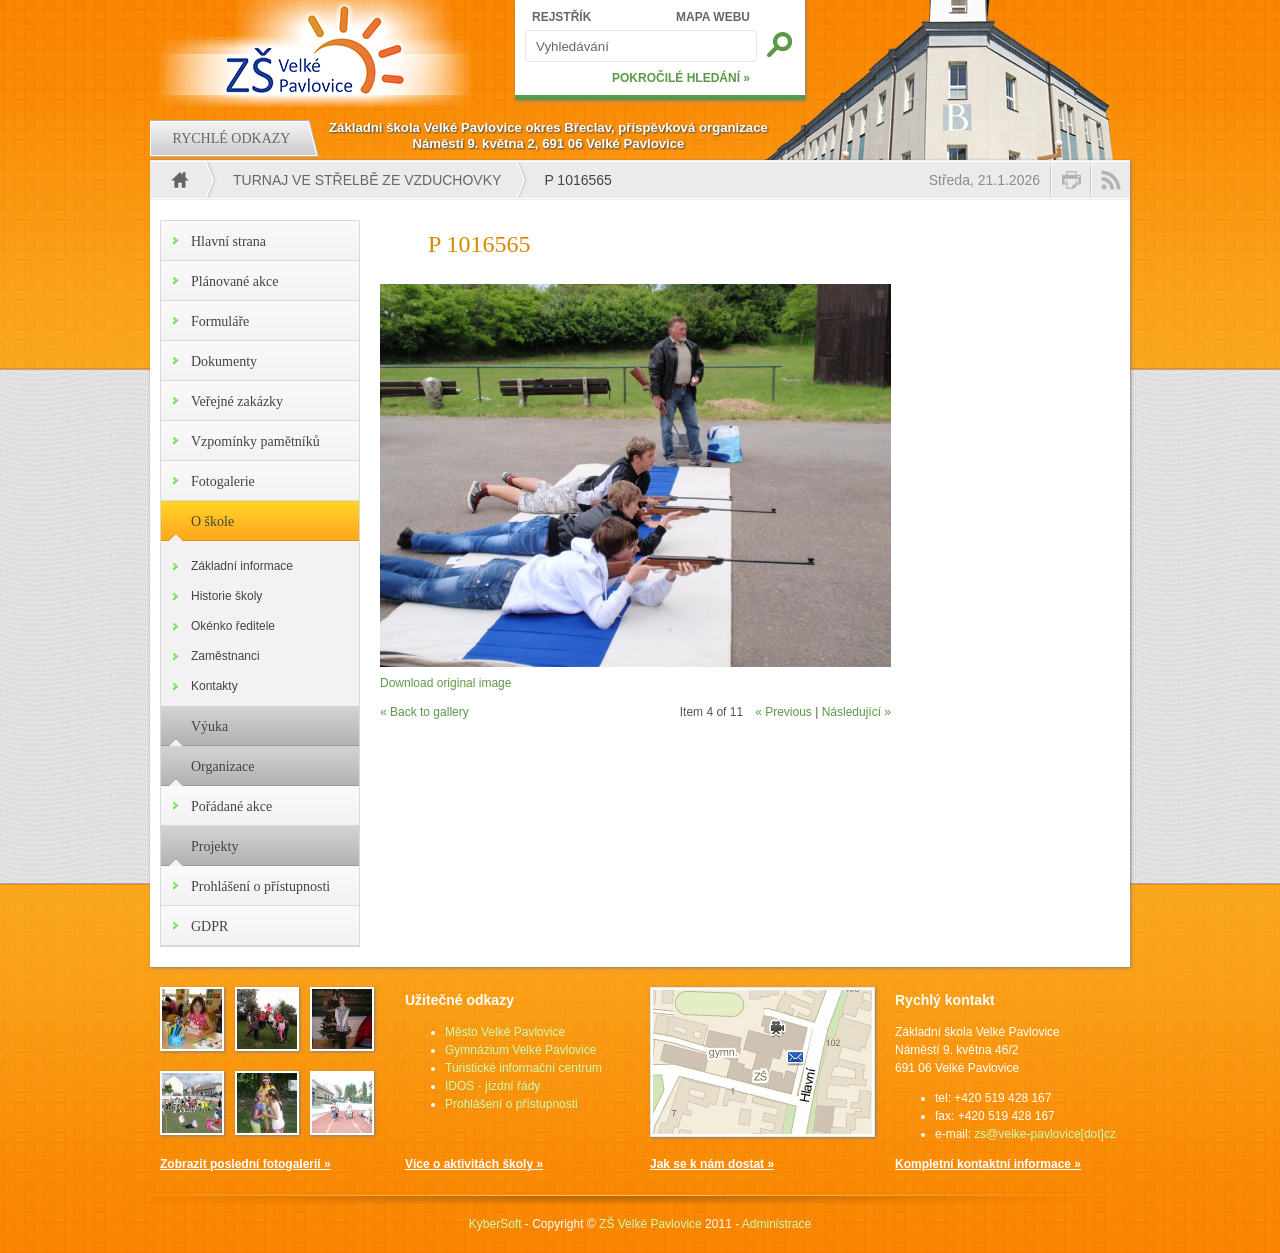  Describe the element at coordinates (988, 1164) in the screenshot. I see `Kompletní kontaktní informace »` at that location.